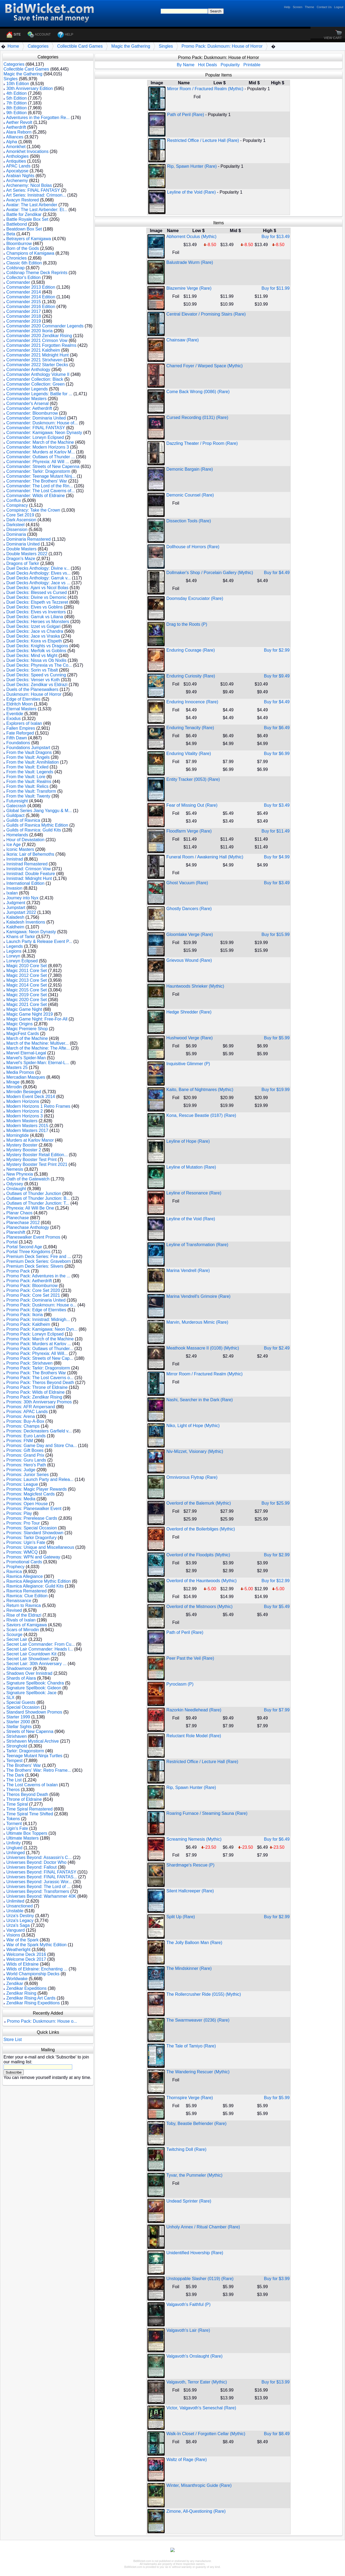  What do you see at coordinates (35, 437) in the screenshot?
I see `Commander: Lorwyn Eclipsed` at bounding box center [35, 437].